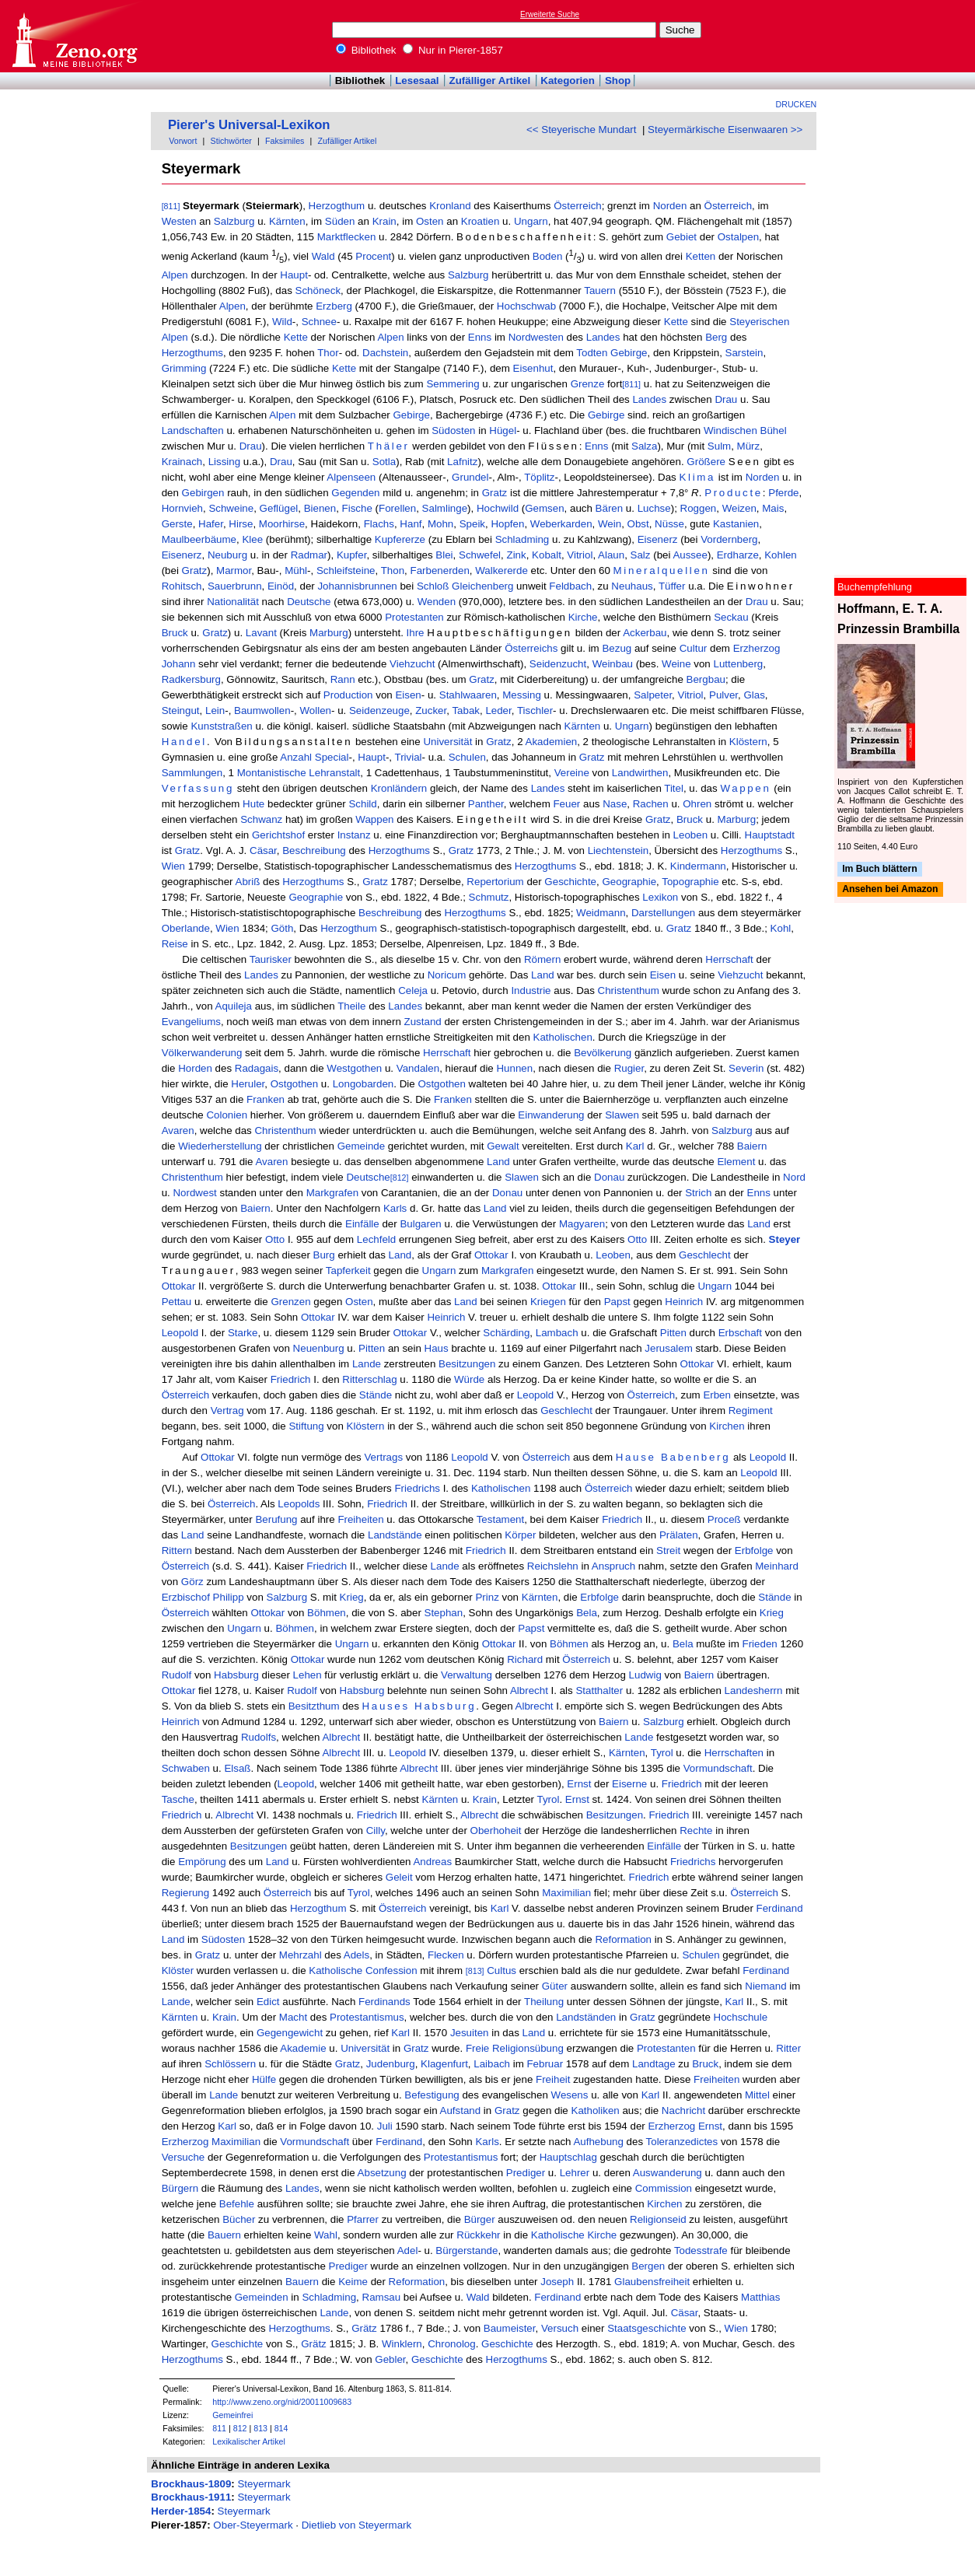 This screenshot has height=2576, width=975. Describe the element at coordinates (407, 2250) in the screenshot. I see `Adel` at that location.